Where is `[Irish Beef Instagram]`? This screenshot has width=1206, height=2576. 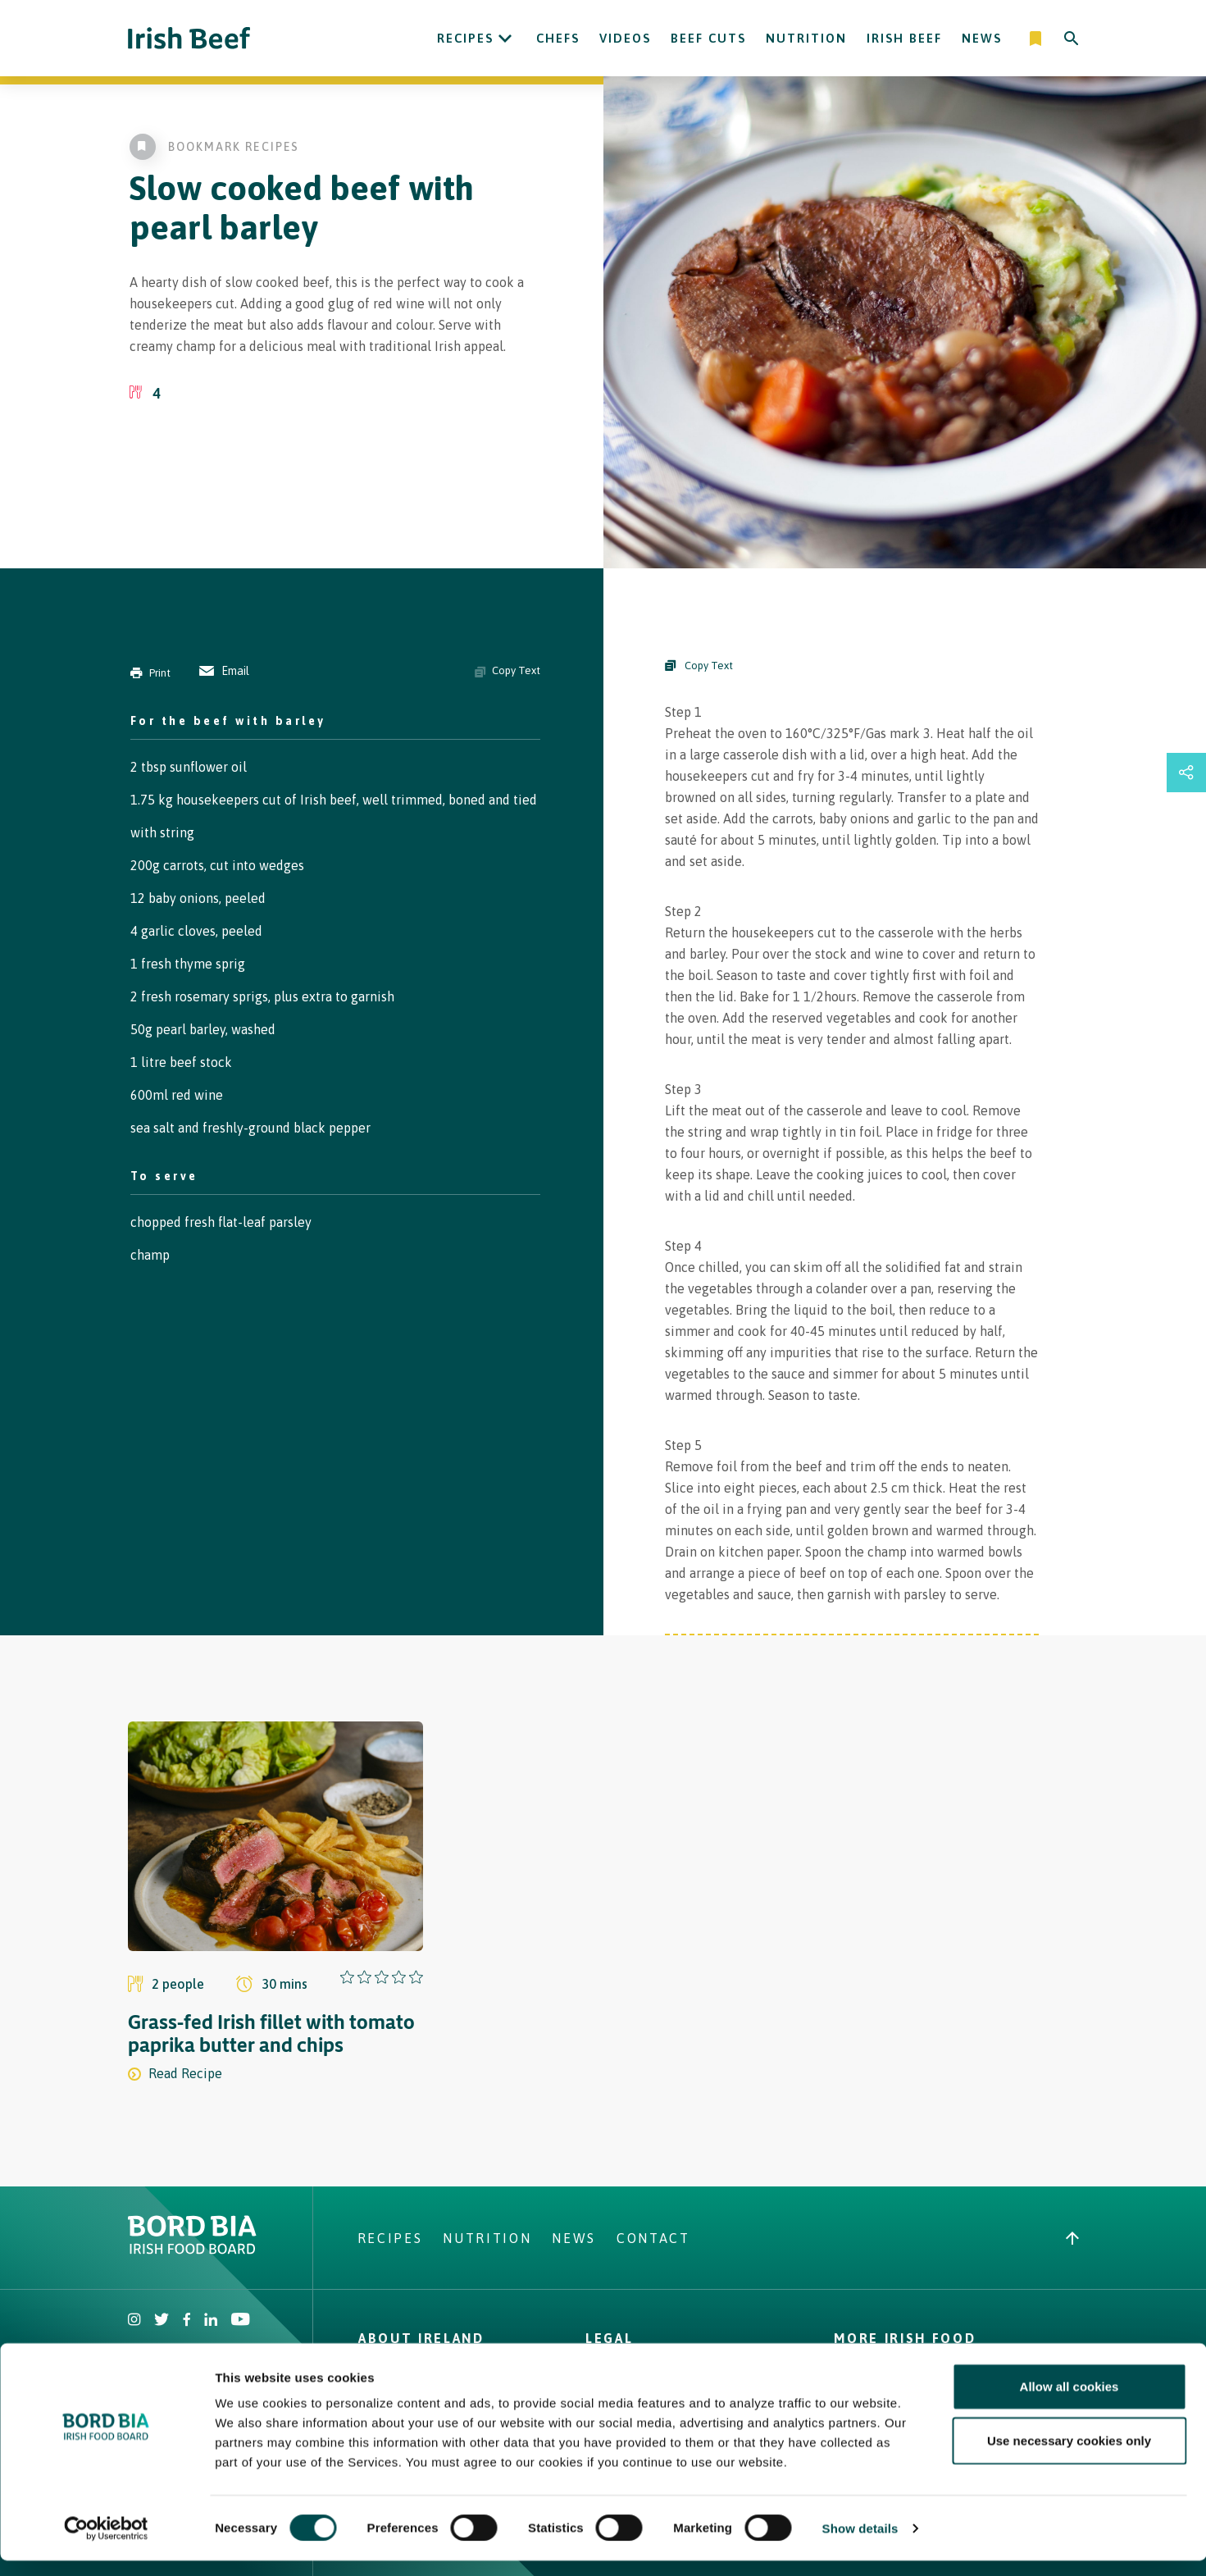
[Irish Beef Instagram] is located at coordinates (134, 2321).